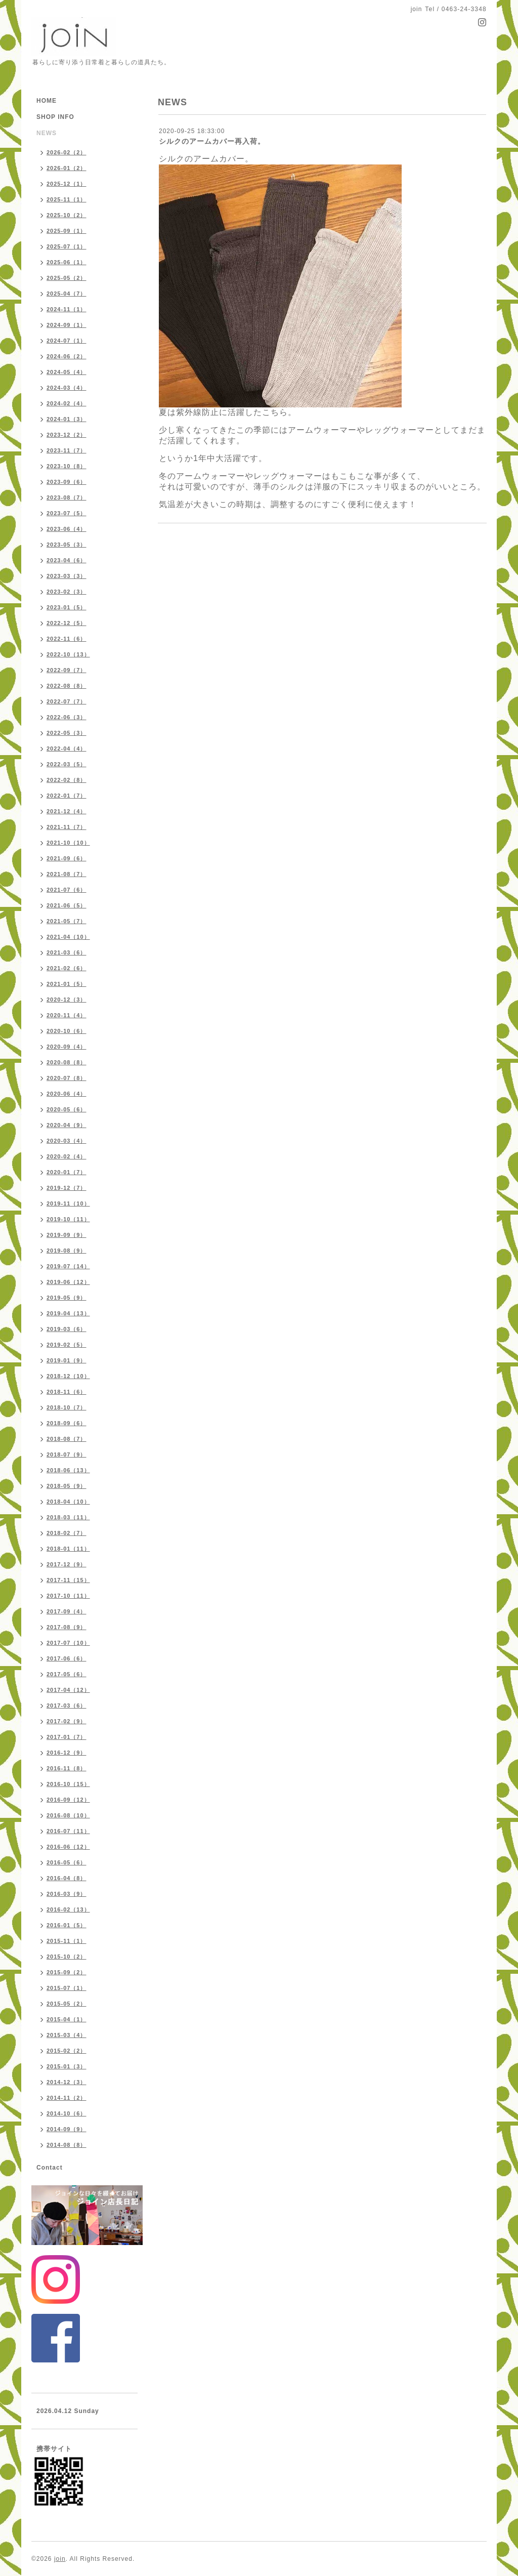  Describe the element at coordinates (68, 1909) in the screenshot. I see `2016-02（13）` at that location.